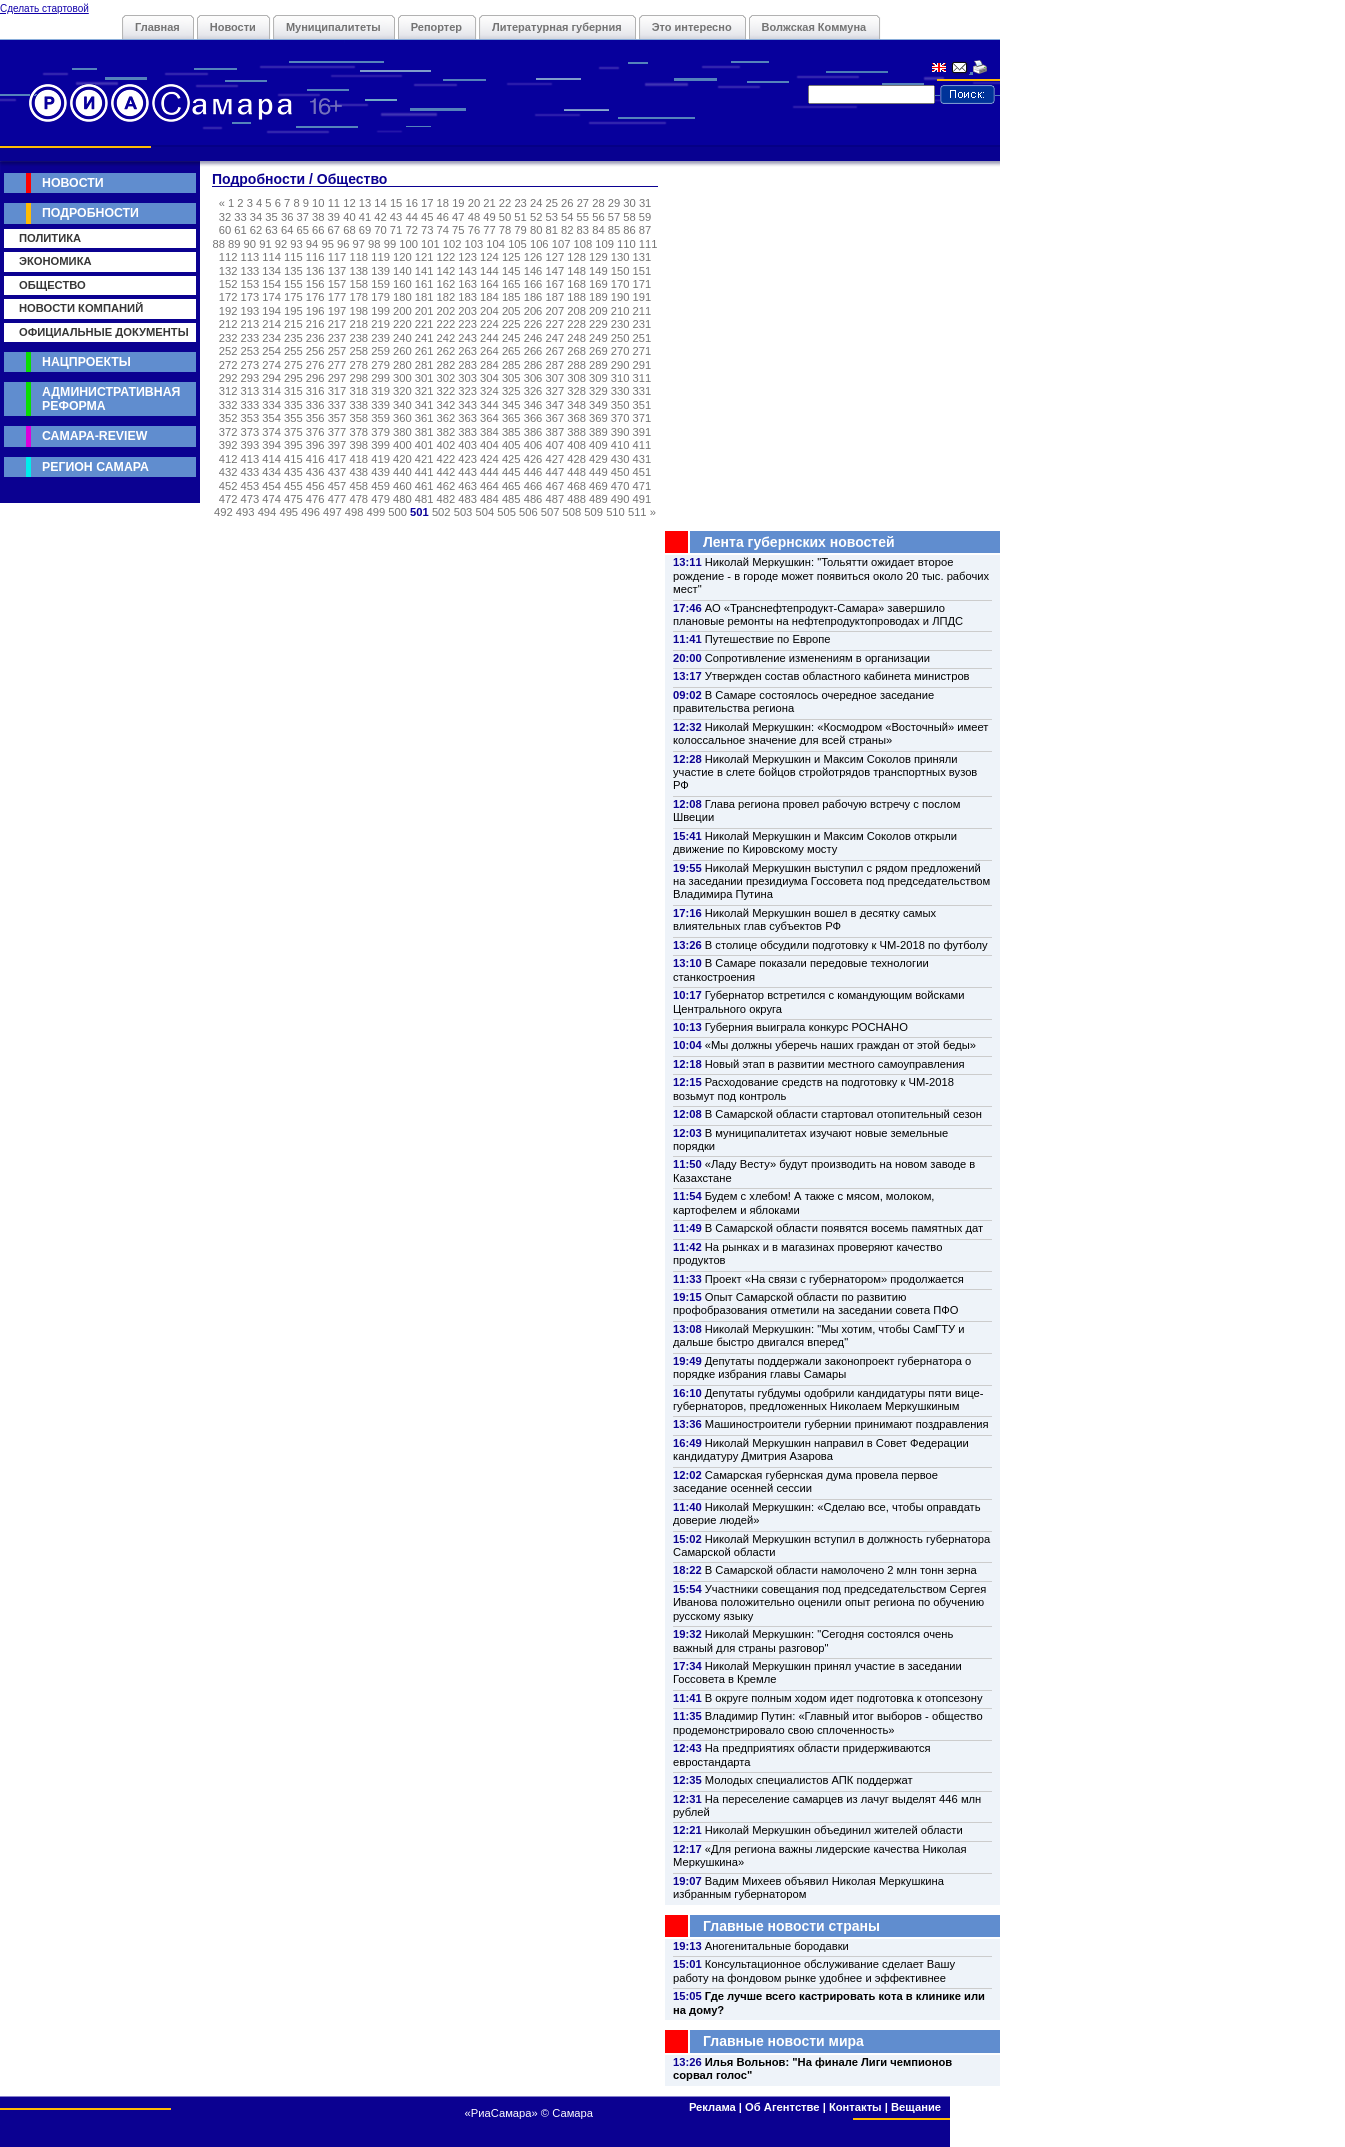  I want to click on 418, so click(358, 459).